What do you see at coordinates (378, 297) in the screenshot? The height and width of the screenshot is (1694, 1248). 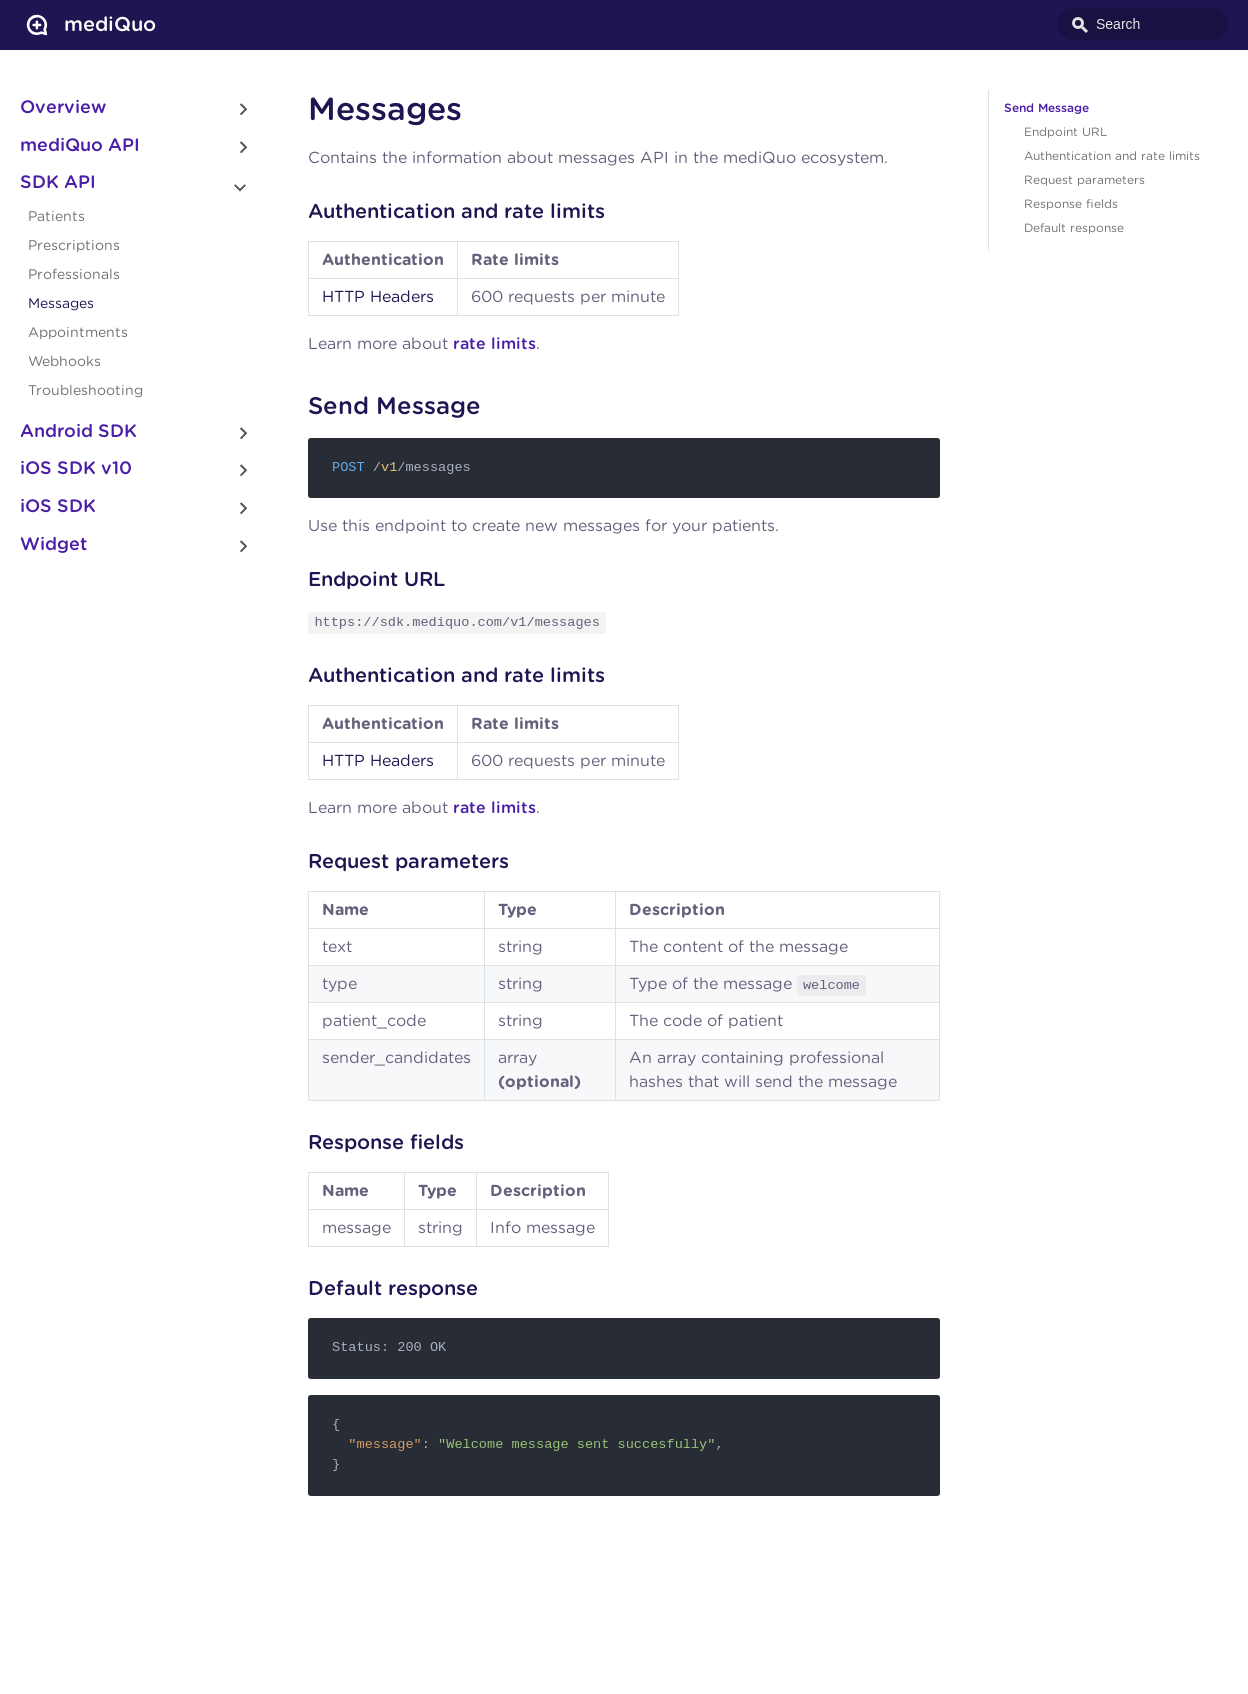 I see `HTTP Headers` at bounding box center [378, 297].